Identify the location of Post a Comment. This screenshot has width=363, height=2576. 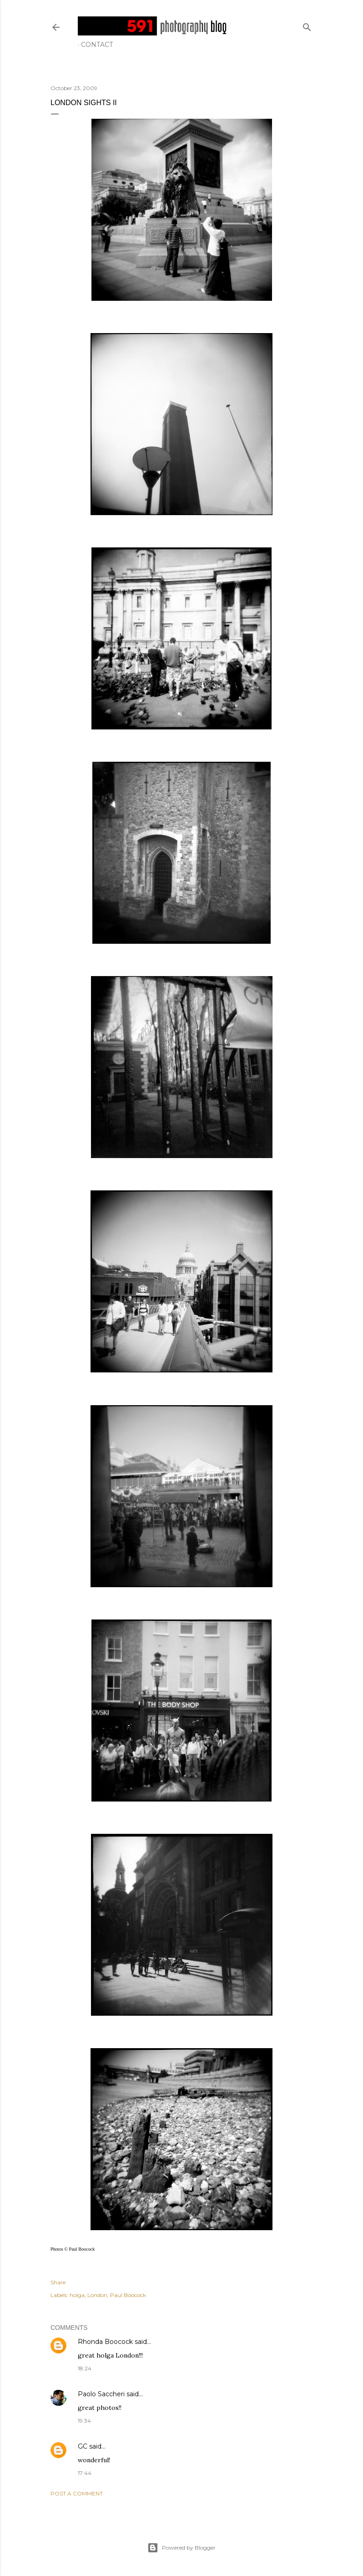
(76, 2493).